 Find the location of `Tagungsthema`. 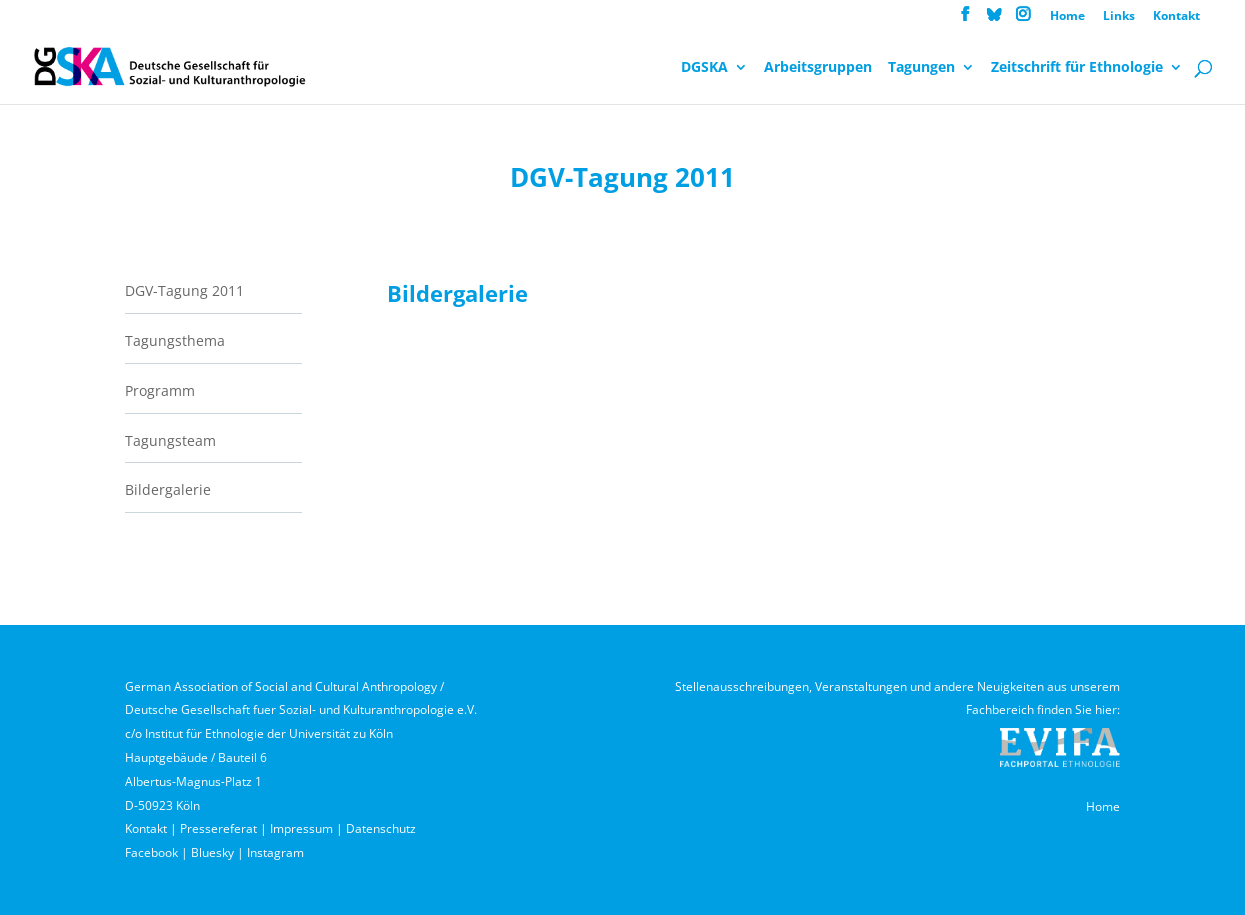

Tagungsthema is located at coordinates (175, 340).